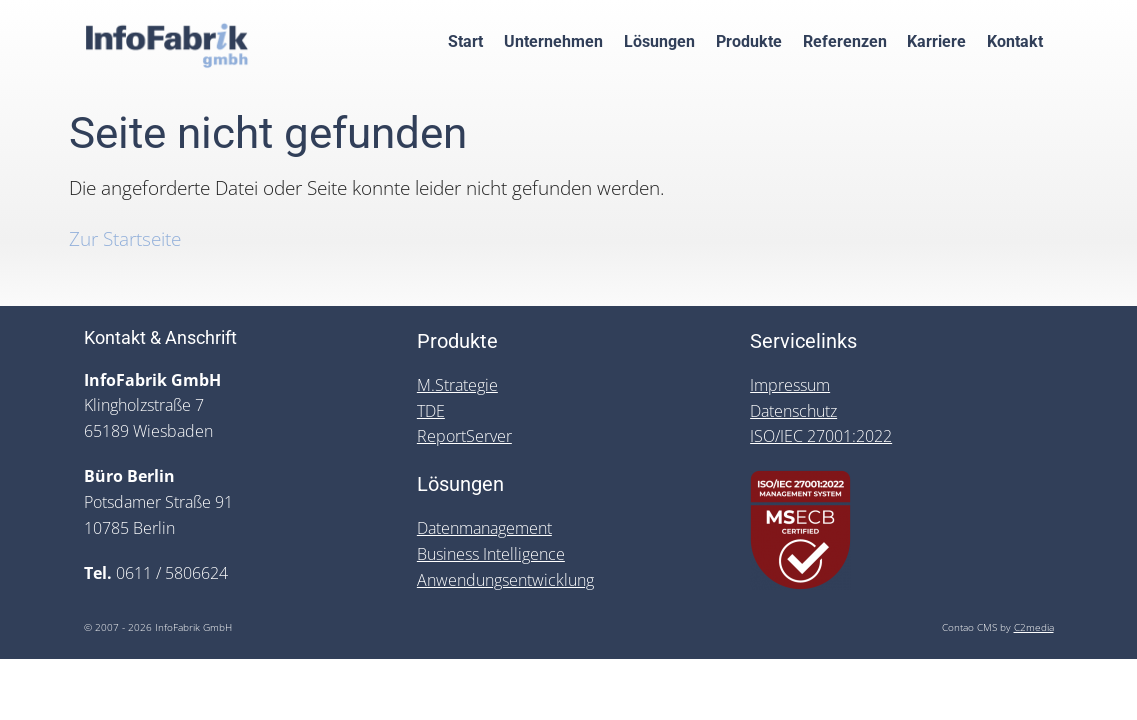  I want to click on M.Strategie, so click(457, 385).